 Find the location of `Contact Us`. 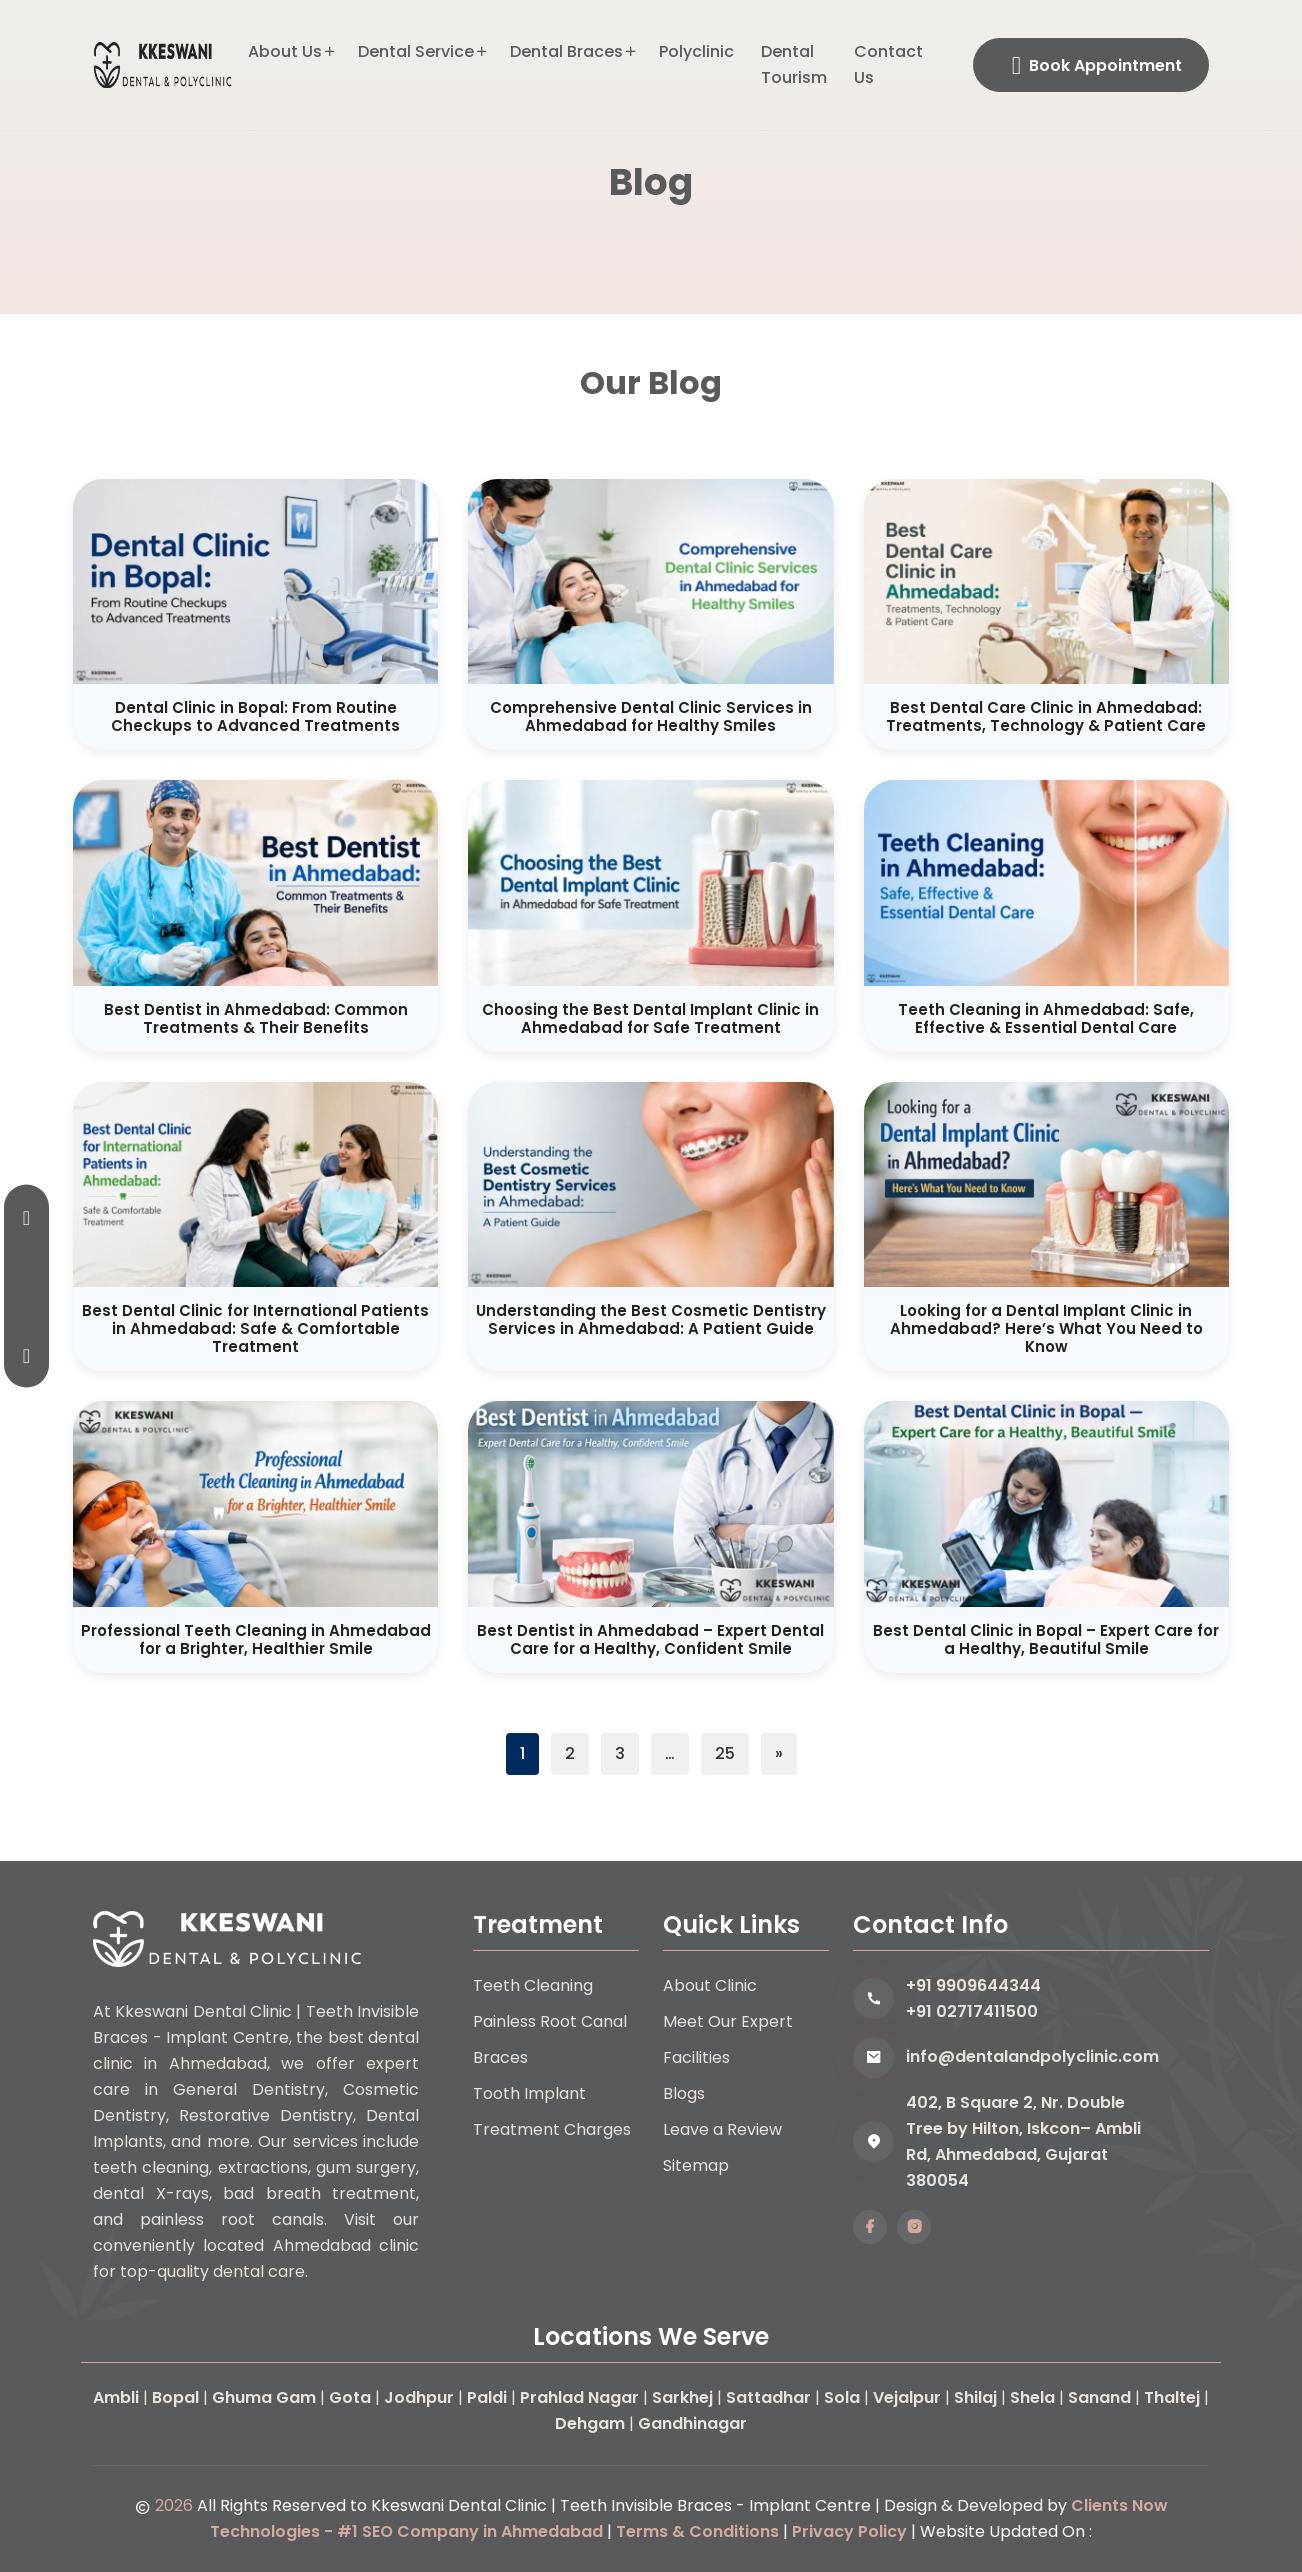

Contact Us is located at coordinates (888, 64).